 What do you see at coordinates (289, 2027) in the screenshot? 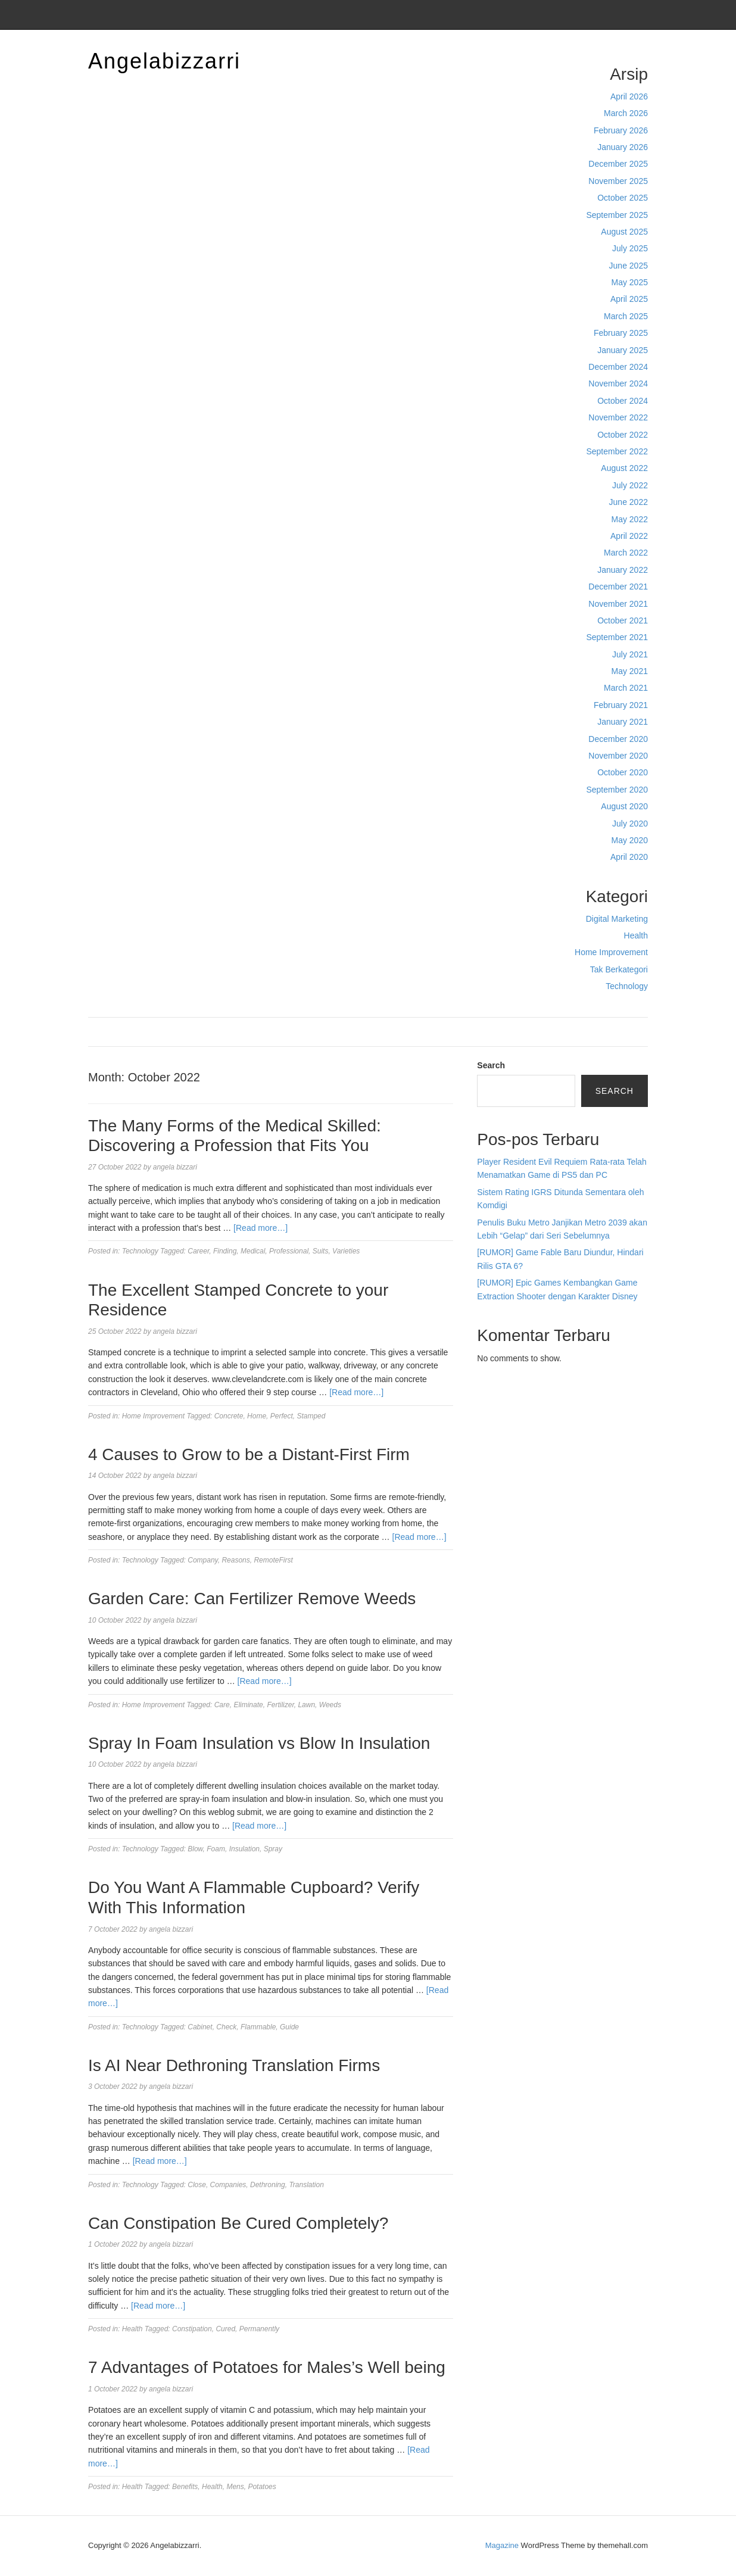
I see `Guide` at bounding box center [289, 2027].